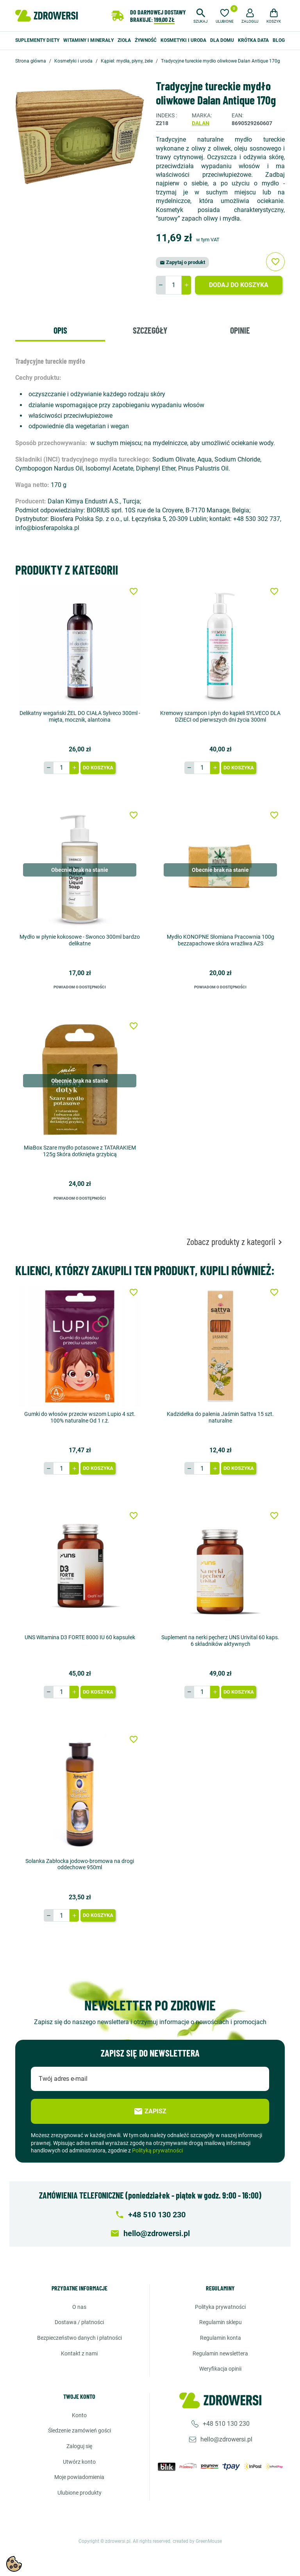 Image resolution: width=300 pixels, height=2576 pixels. I want to click on Opinie [tab], so click(240, 330).